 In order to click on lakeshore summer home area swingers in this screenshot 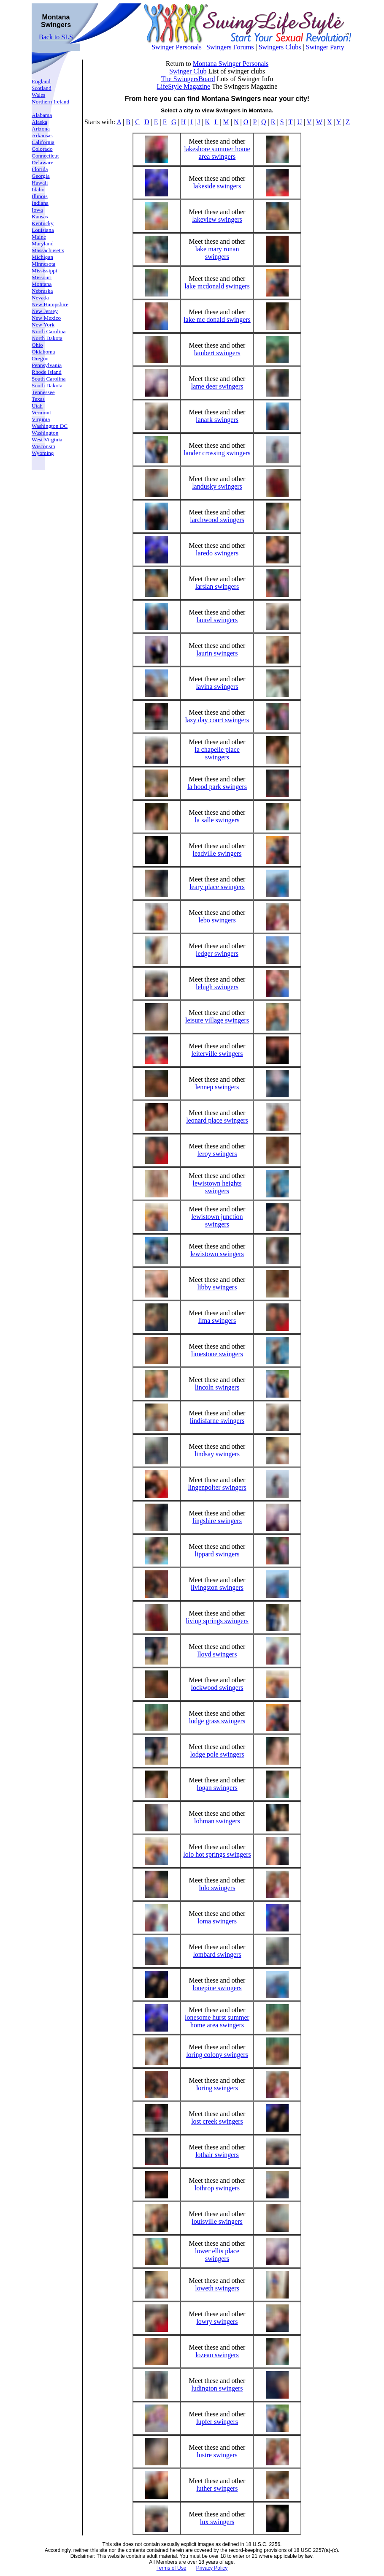, I will do `click(217, 152)`.